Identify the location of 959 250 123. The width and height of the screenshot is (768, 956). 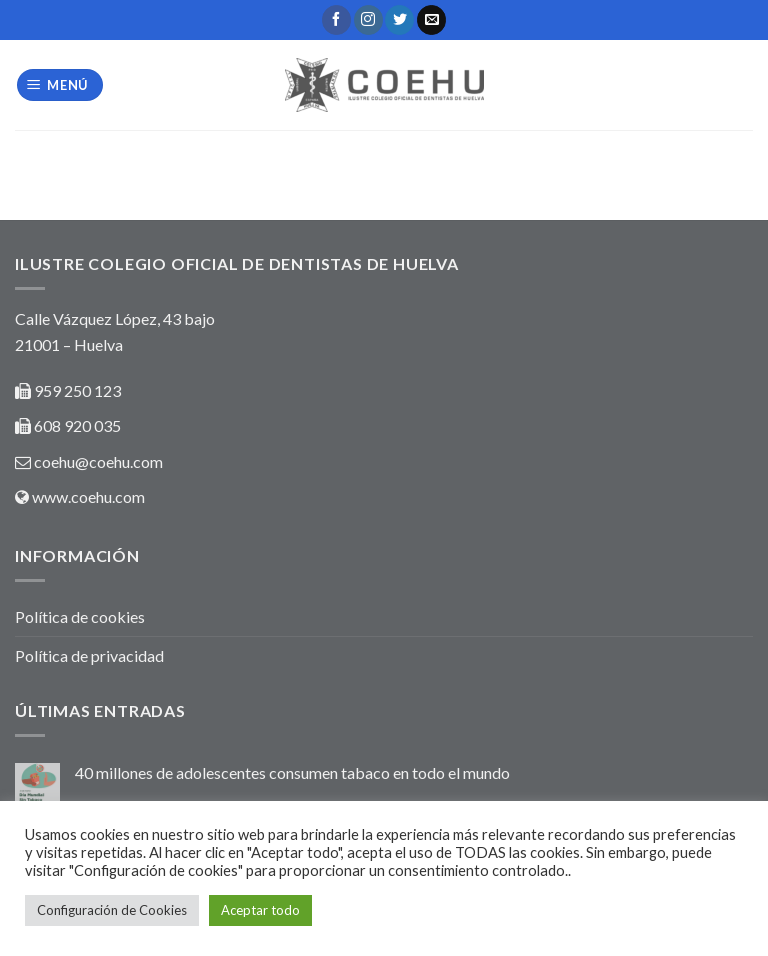
(77, 390).